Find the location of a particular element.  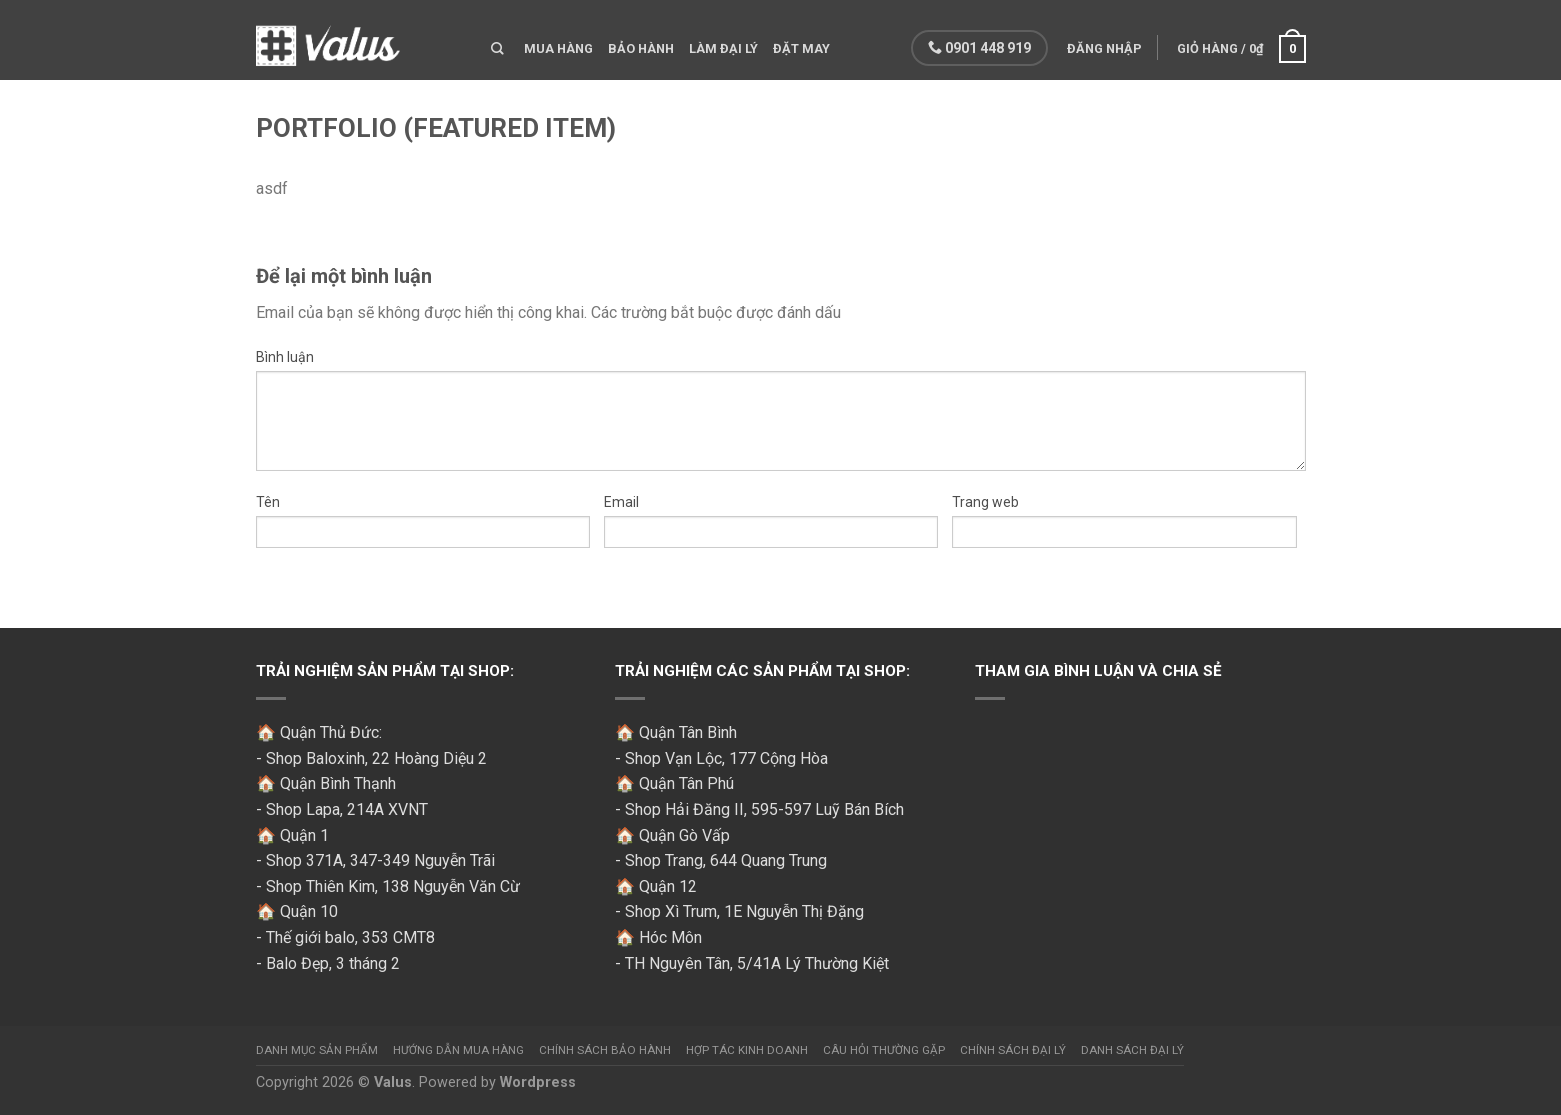

Chính sách bảo hành is located at coordinates (605, 1050).